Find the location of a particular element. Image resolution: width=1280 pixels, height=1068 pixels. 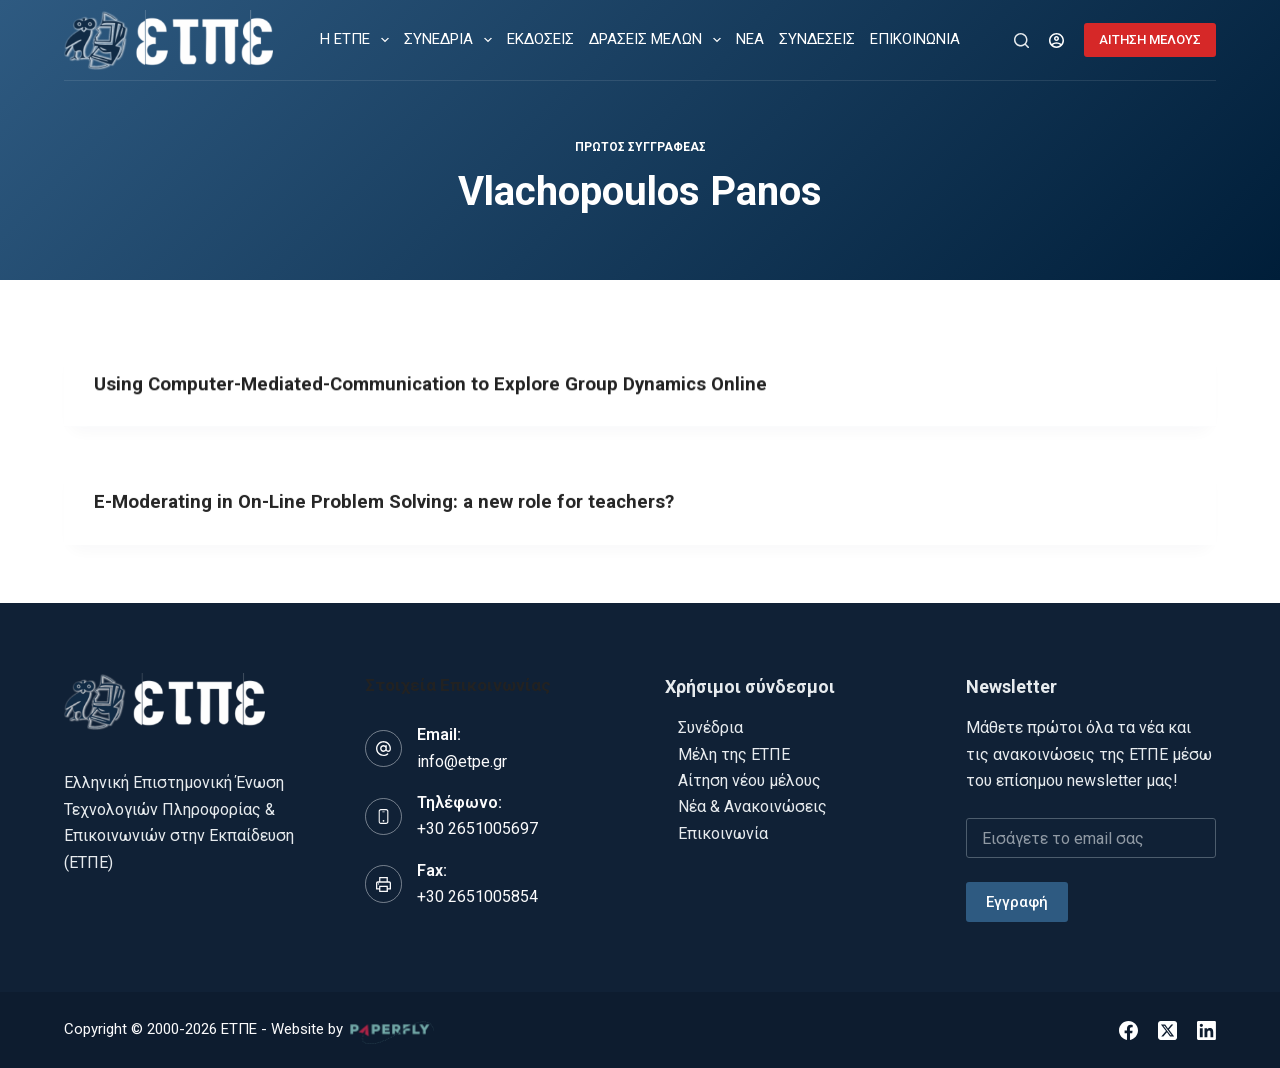

Using Computer-Mediated-Communication to Explore Group Dynamics Online is located at coordinates (448, 385).